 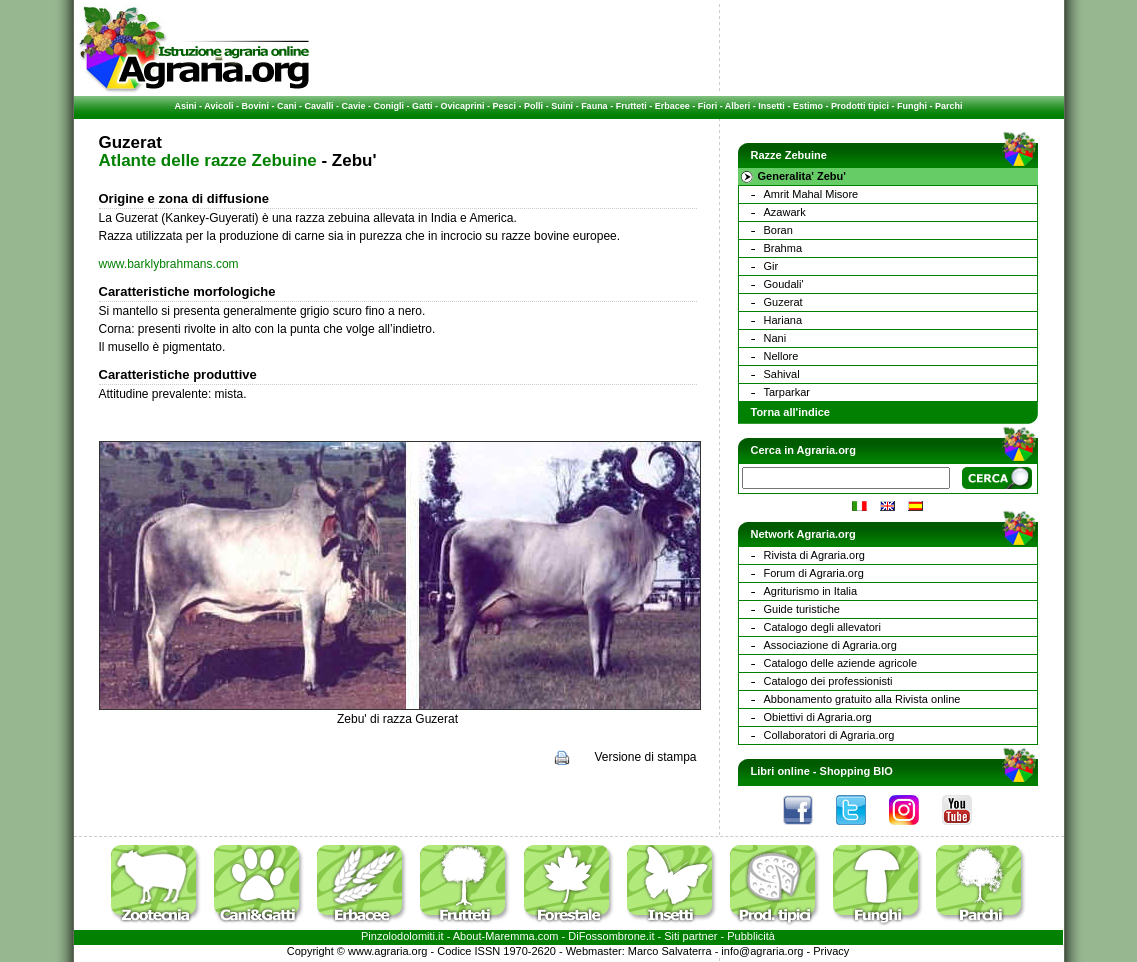 I want to click on Tarparkar, so click(x=787, y=392).